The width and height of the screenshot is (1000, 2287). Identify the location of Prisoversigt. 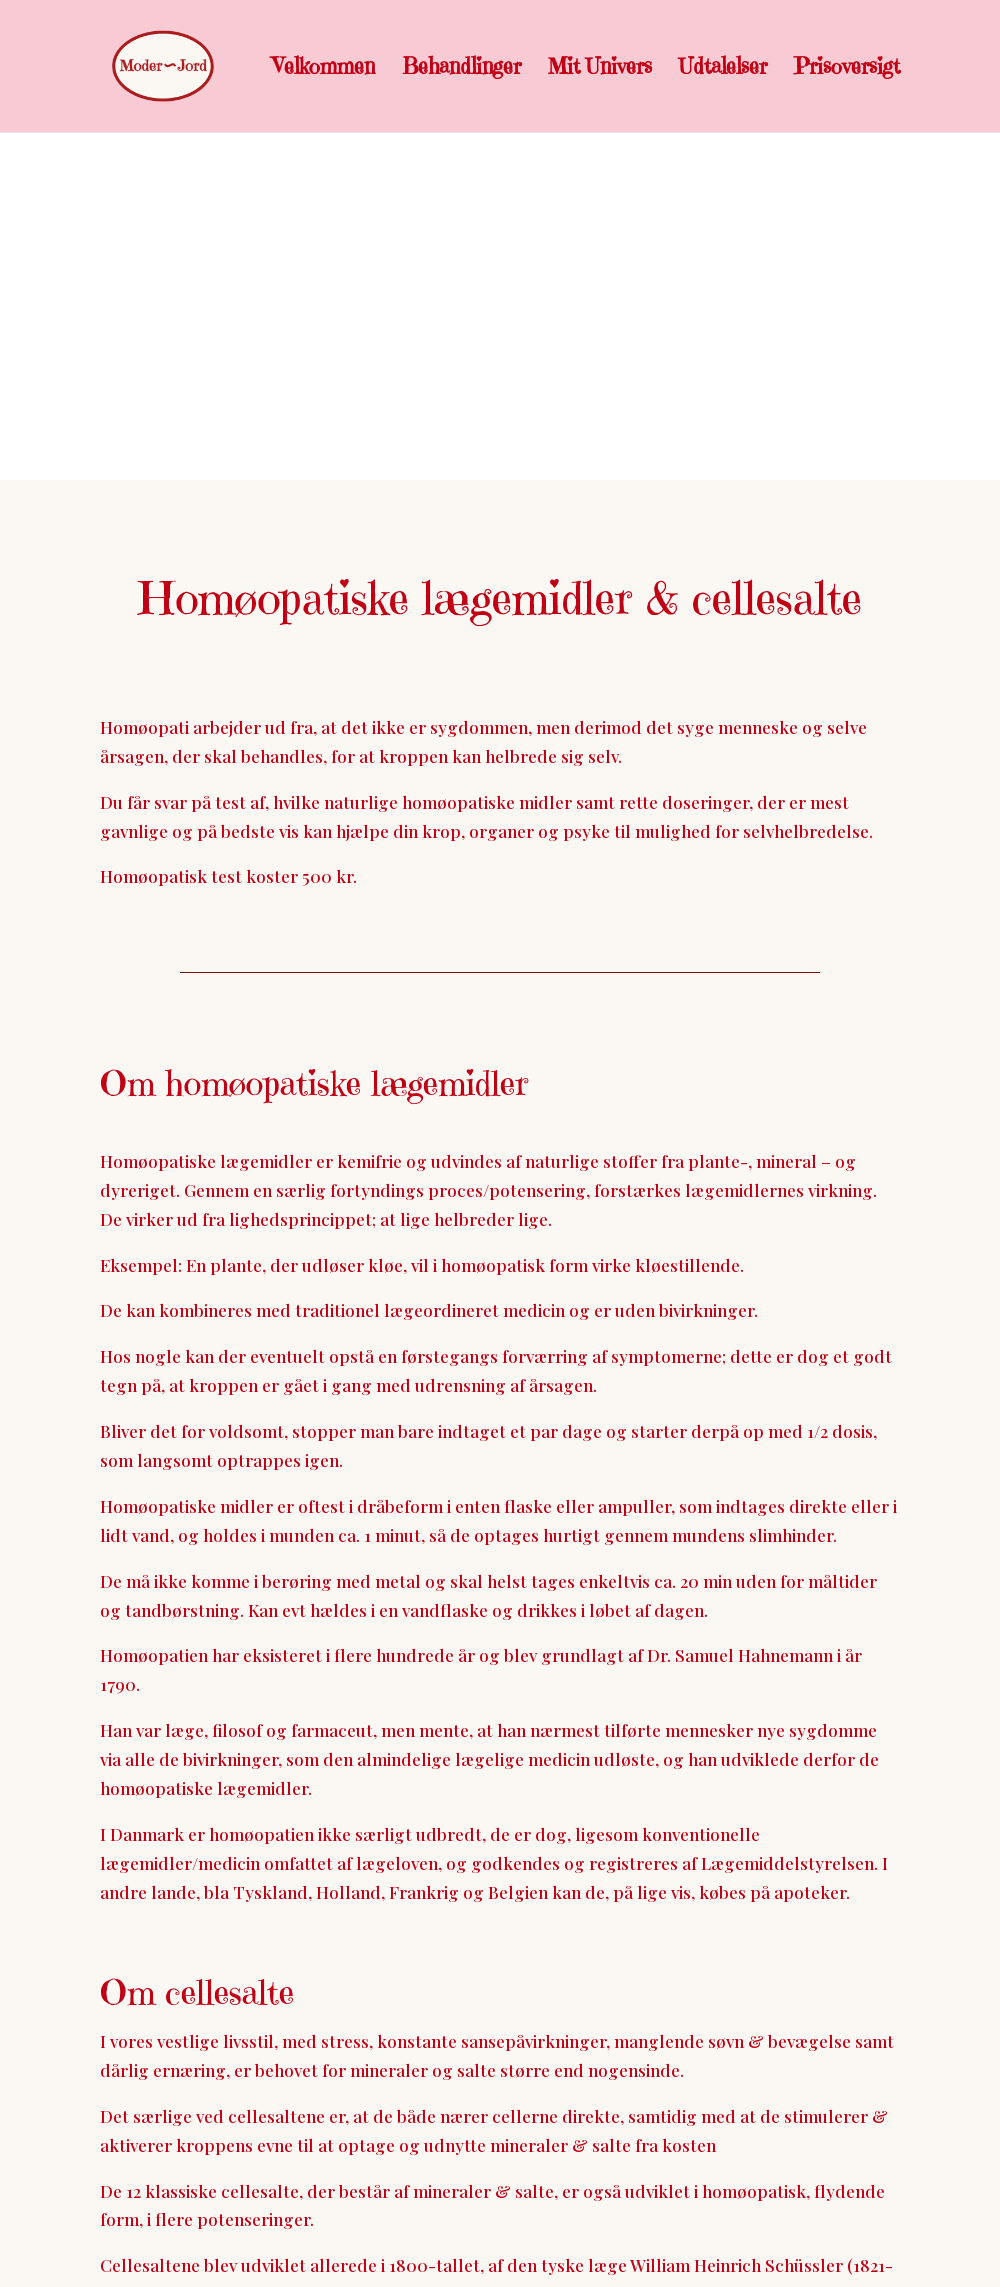
(847, 69).